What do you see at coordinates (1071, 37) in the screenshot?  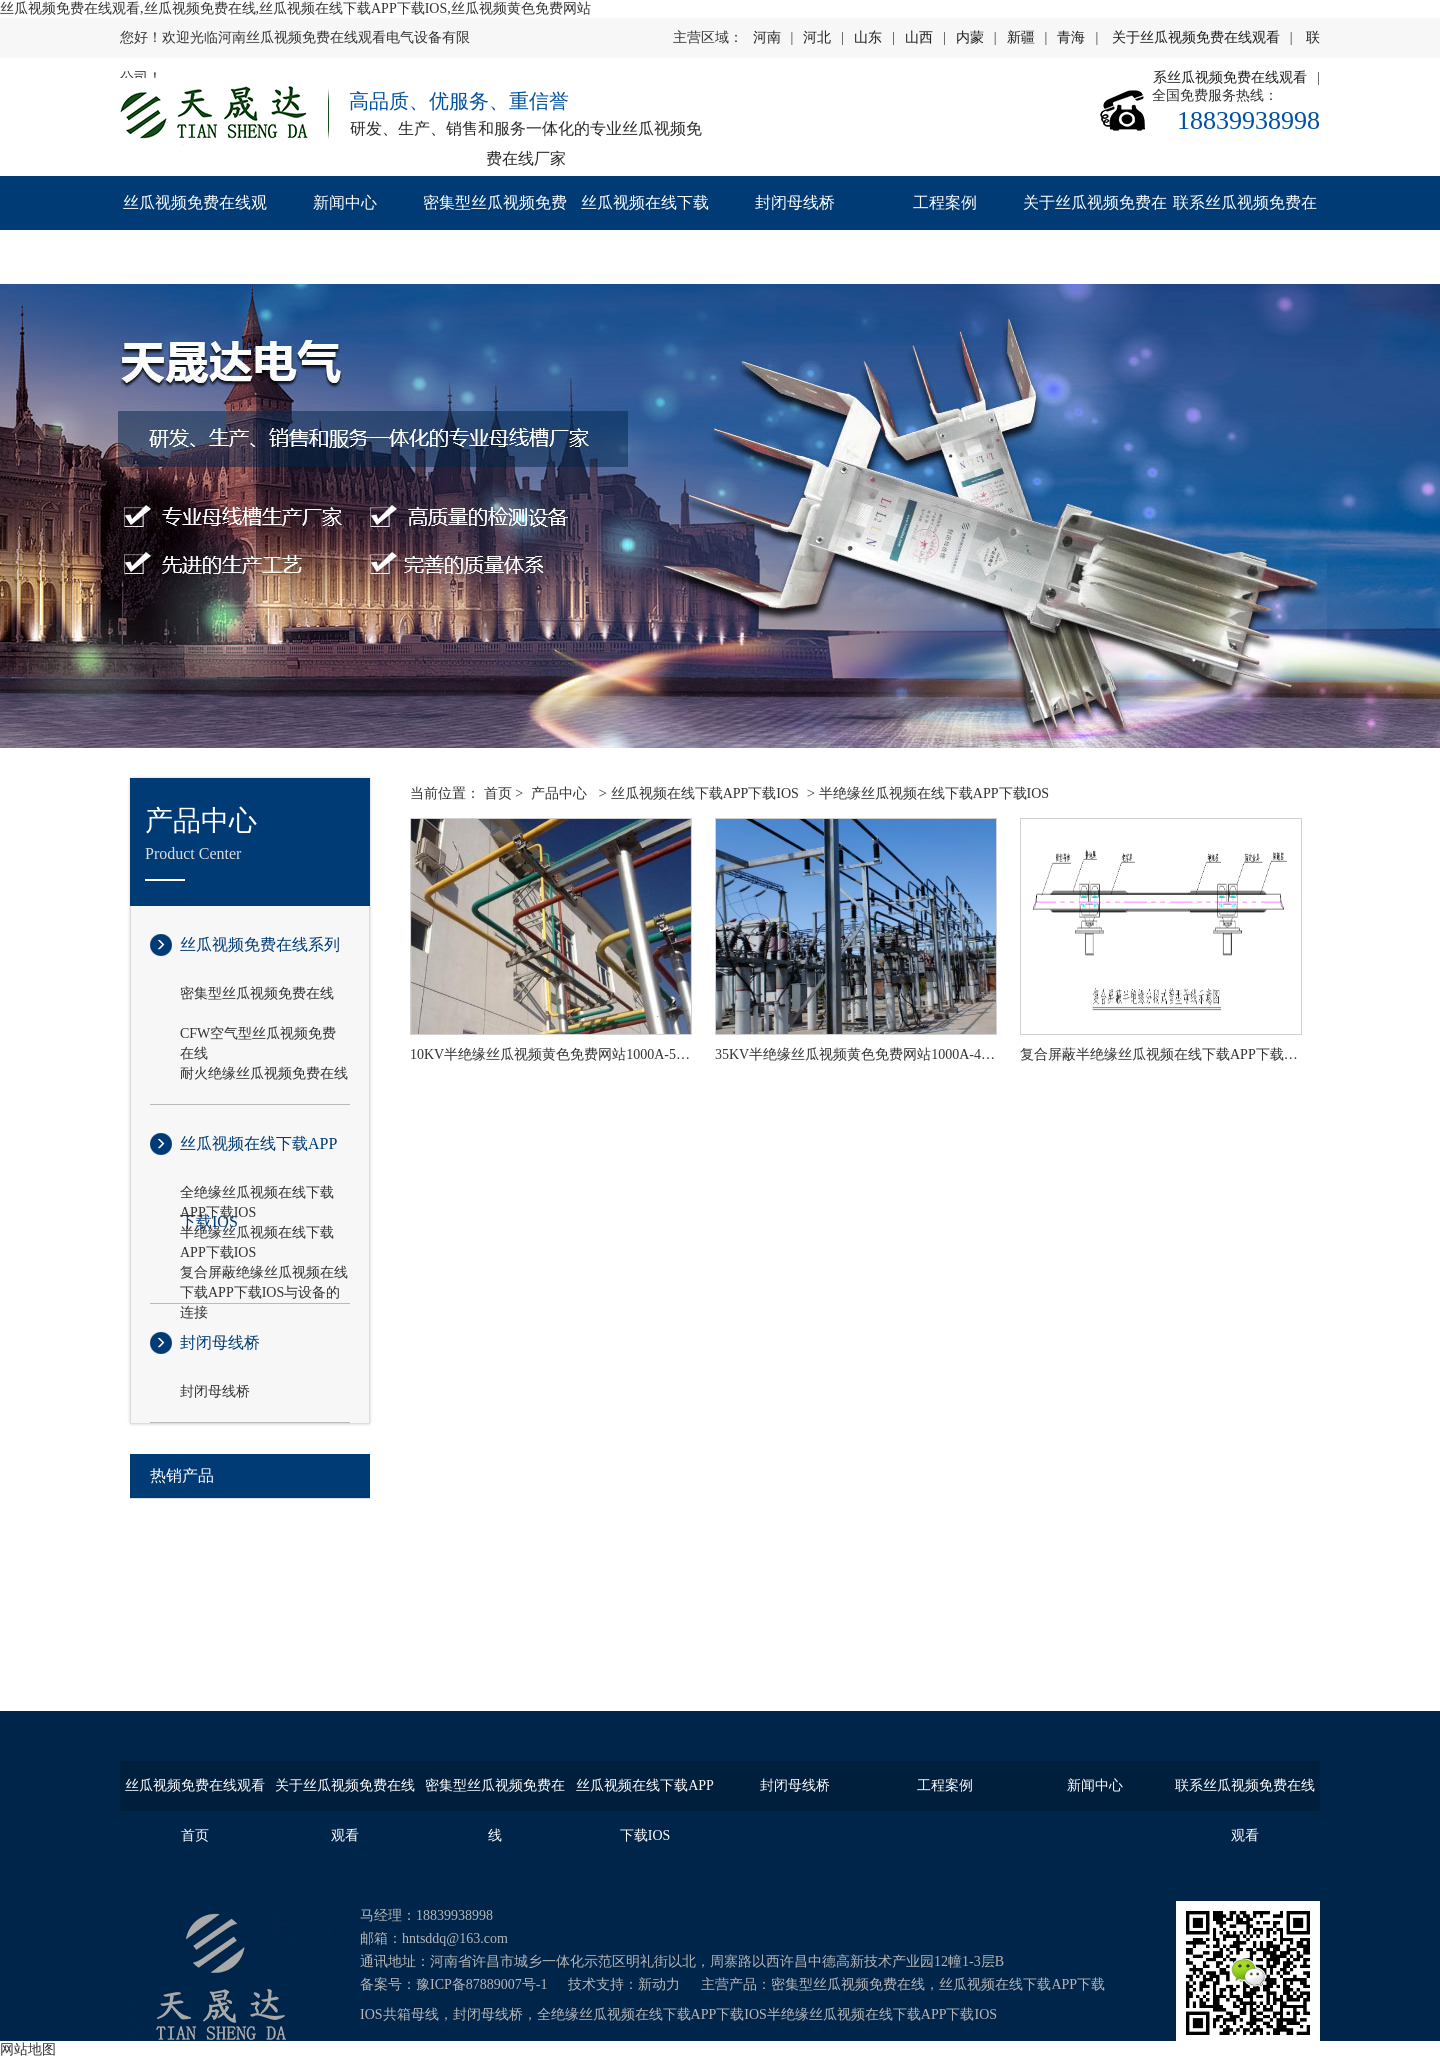 I see `青海` at bounding box center [1071, 37].